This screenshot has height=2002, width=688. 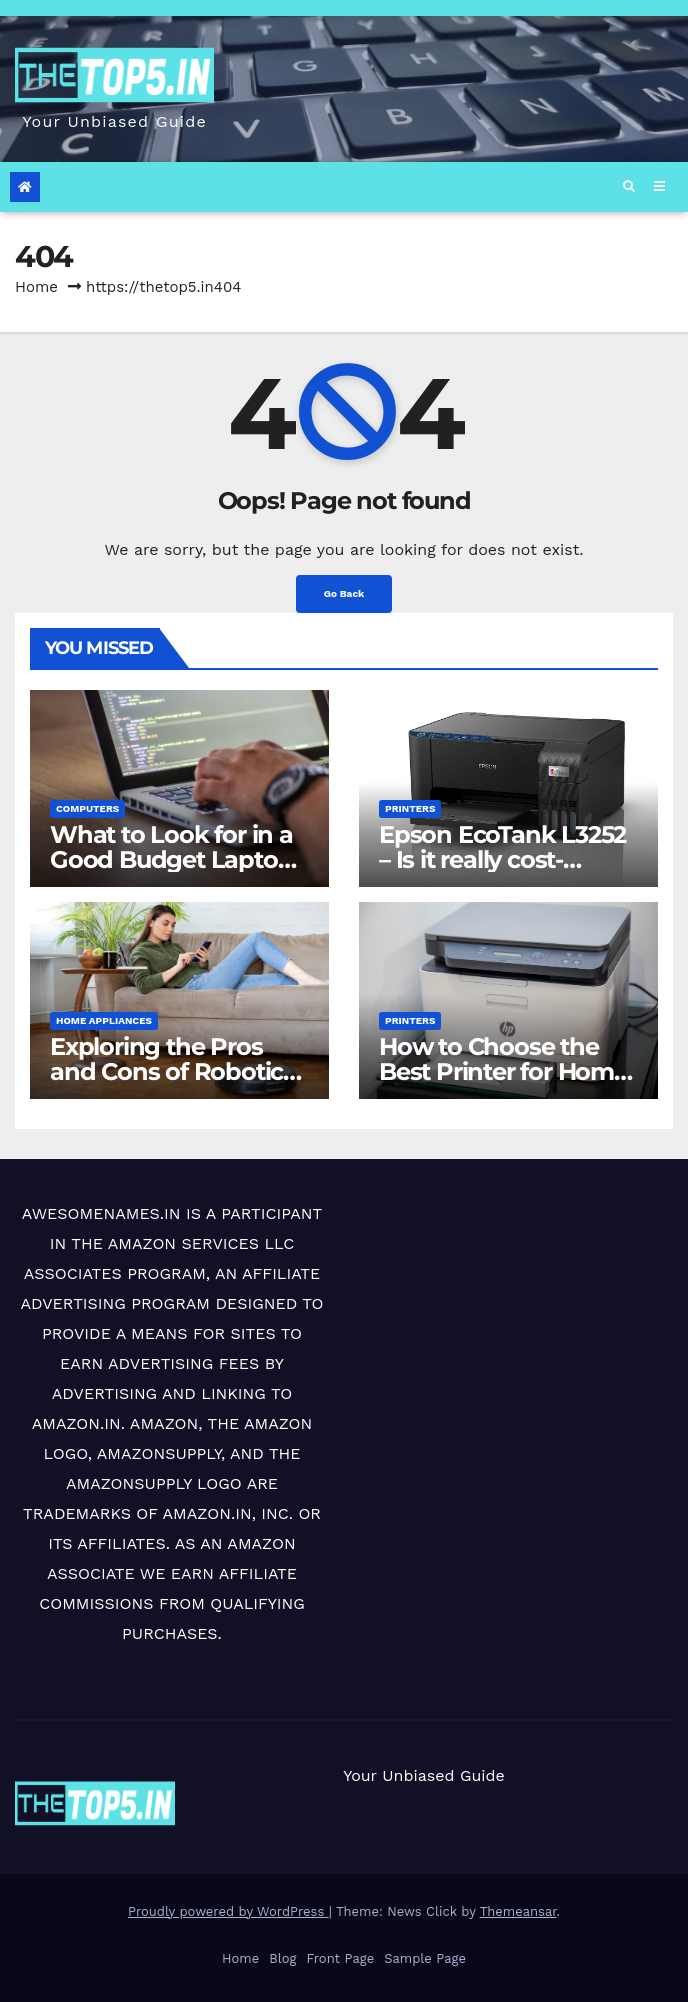 What do you see at coordinates (425, 1958) in the screenshot?
I see `Sample Page` at bounding box center [425, 1958].